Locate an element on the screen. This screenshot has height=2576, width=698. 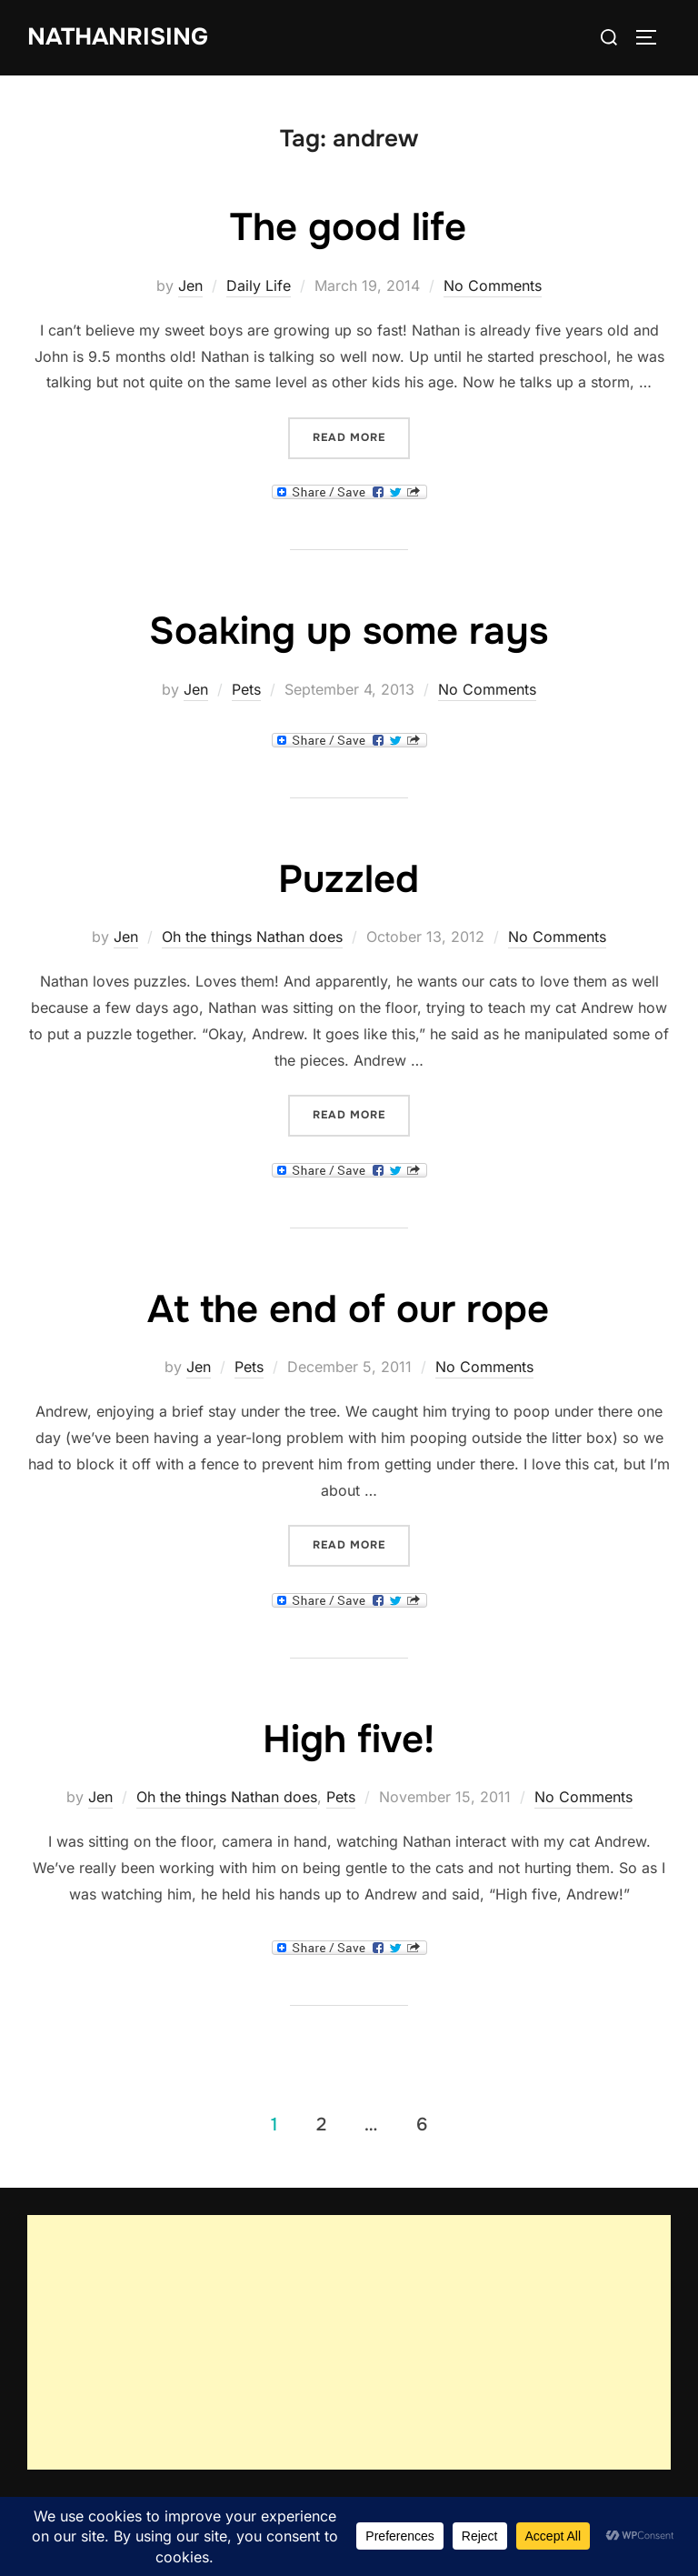
[Advertisement] is located at coordinates (349, 2342).